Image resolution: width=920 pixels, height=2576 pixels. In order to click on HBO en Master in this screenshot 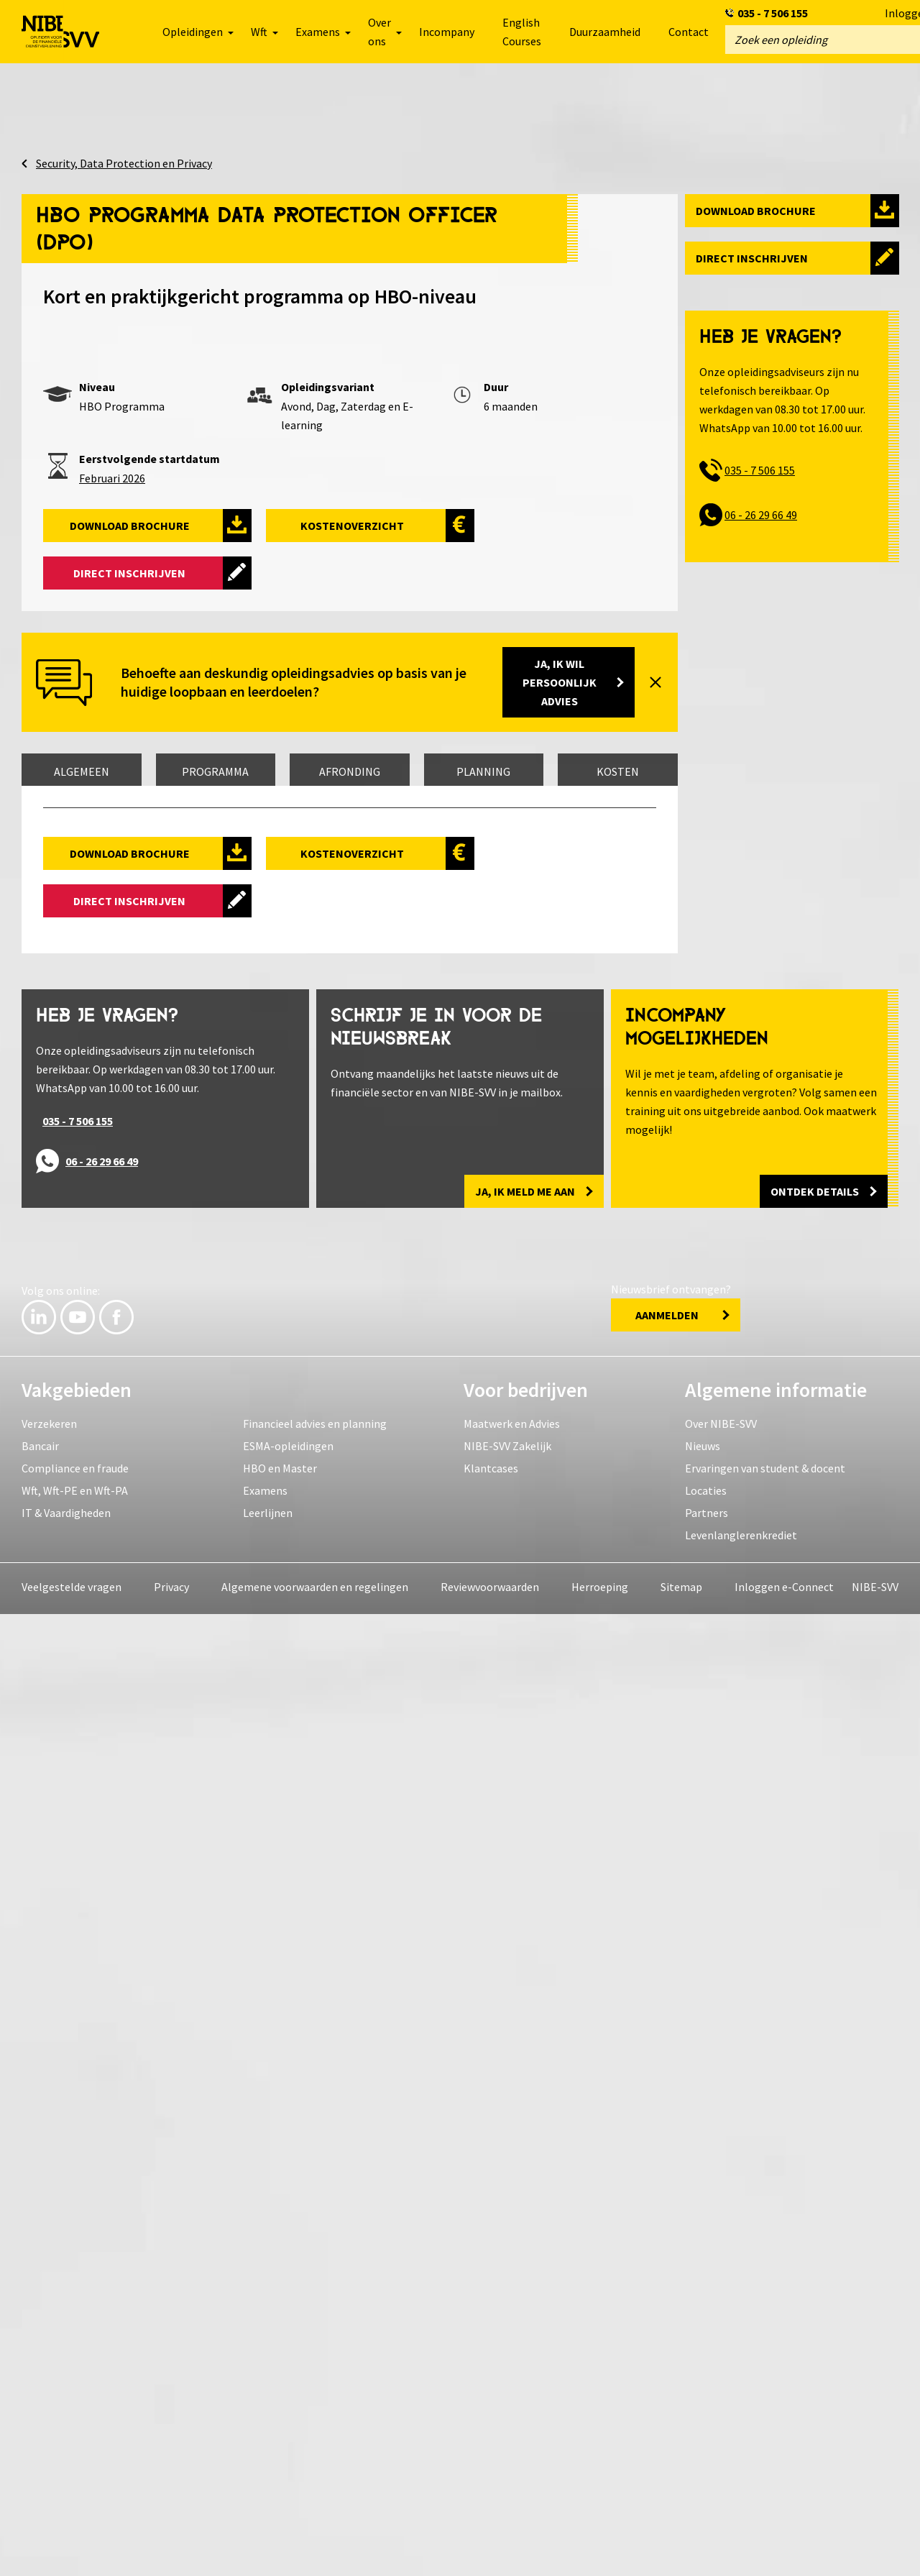, I will do `click(280, 2430)`.